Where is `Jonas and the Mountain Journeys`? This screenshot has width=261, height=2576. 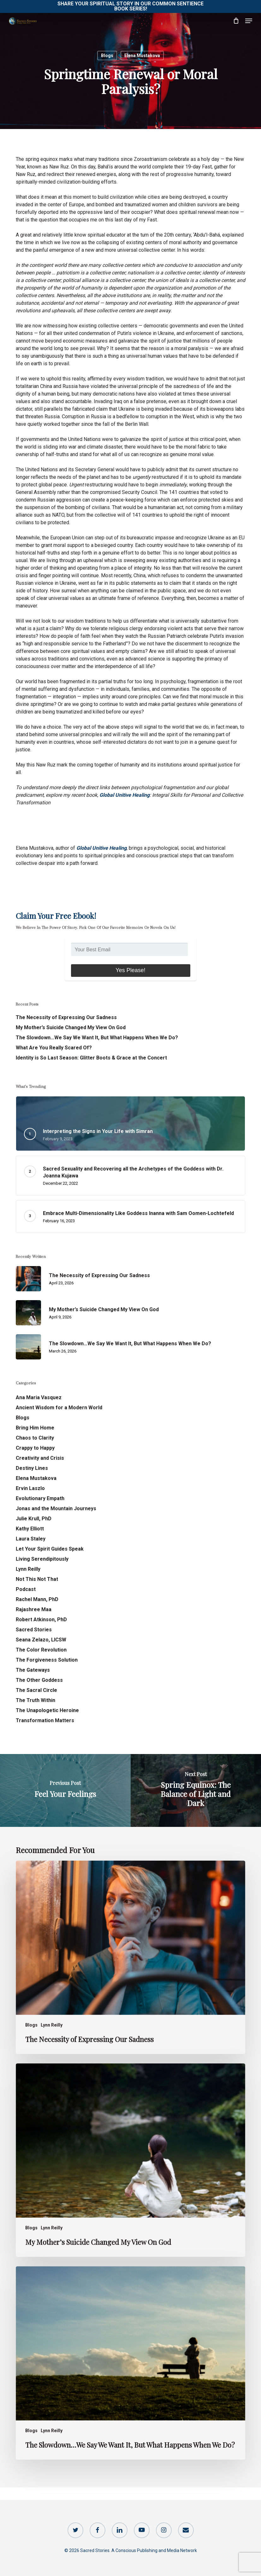 Jonas and the Mountain Journeys is located at coordinates (56, 1508).